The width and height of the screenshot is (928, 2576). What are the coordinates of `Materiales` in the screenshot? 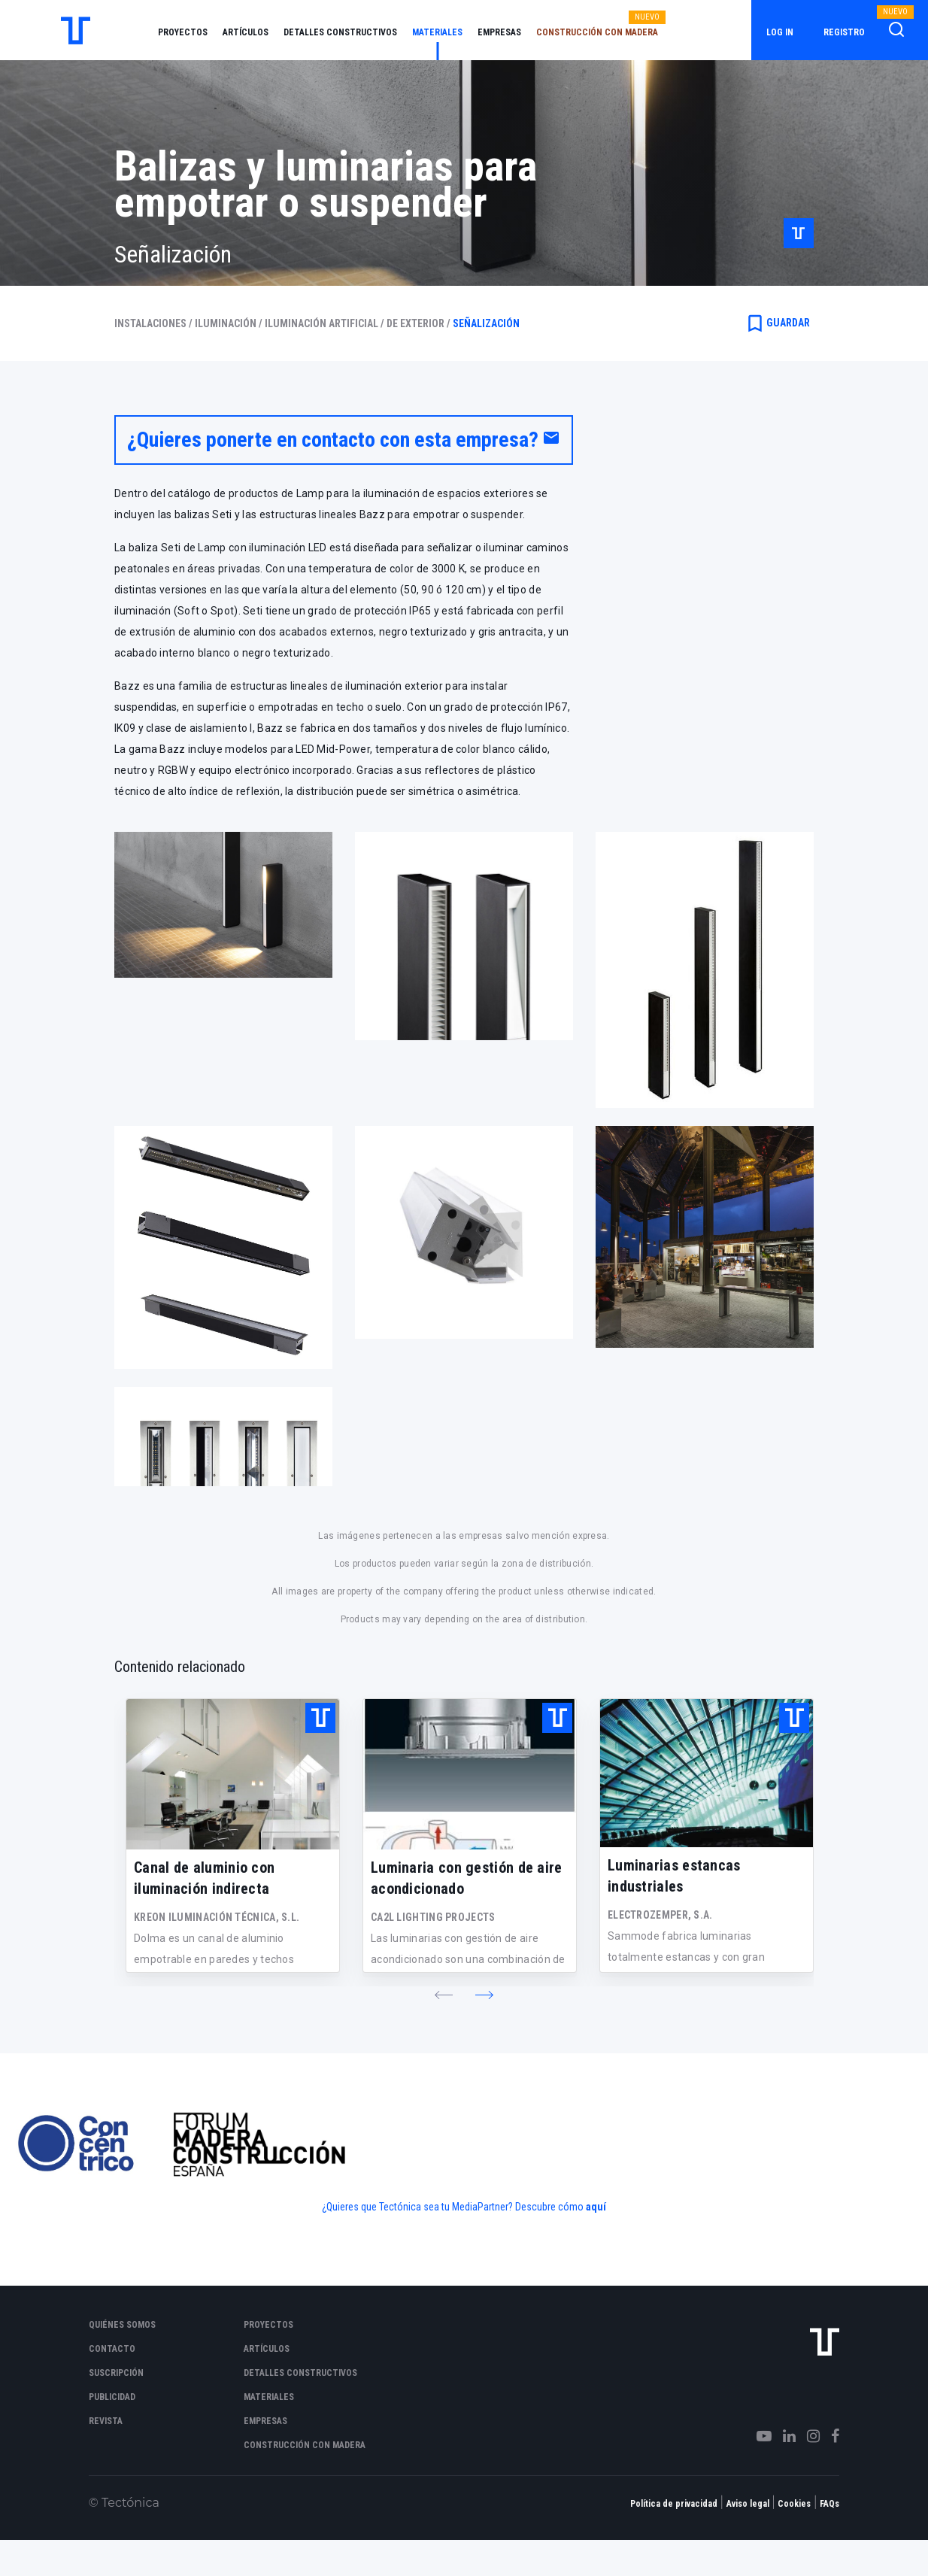 It's located at (437, 32).